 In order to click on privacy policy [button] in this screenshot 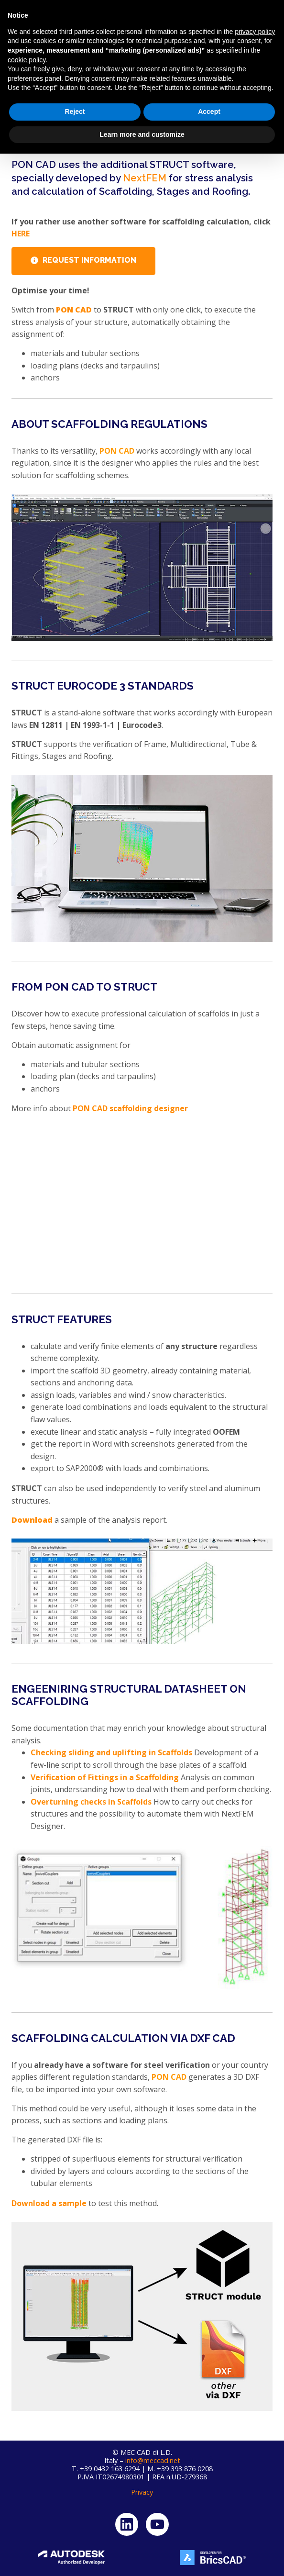, I will do `click(255, 2454)`.